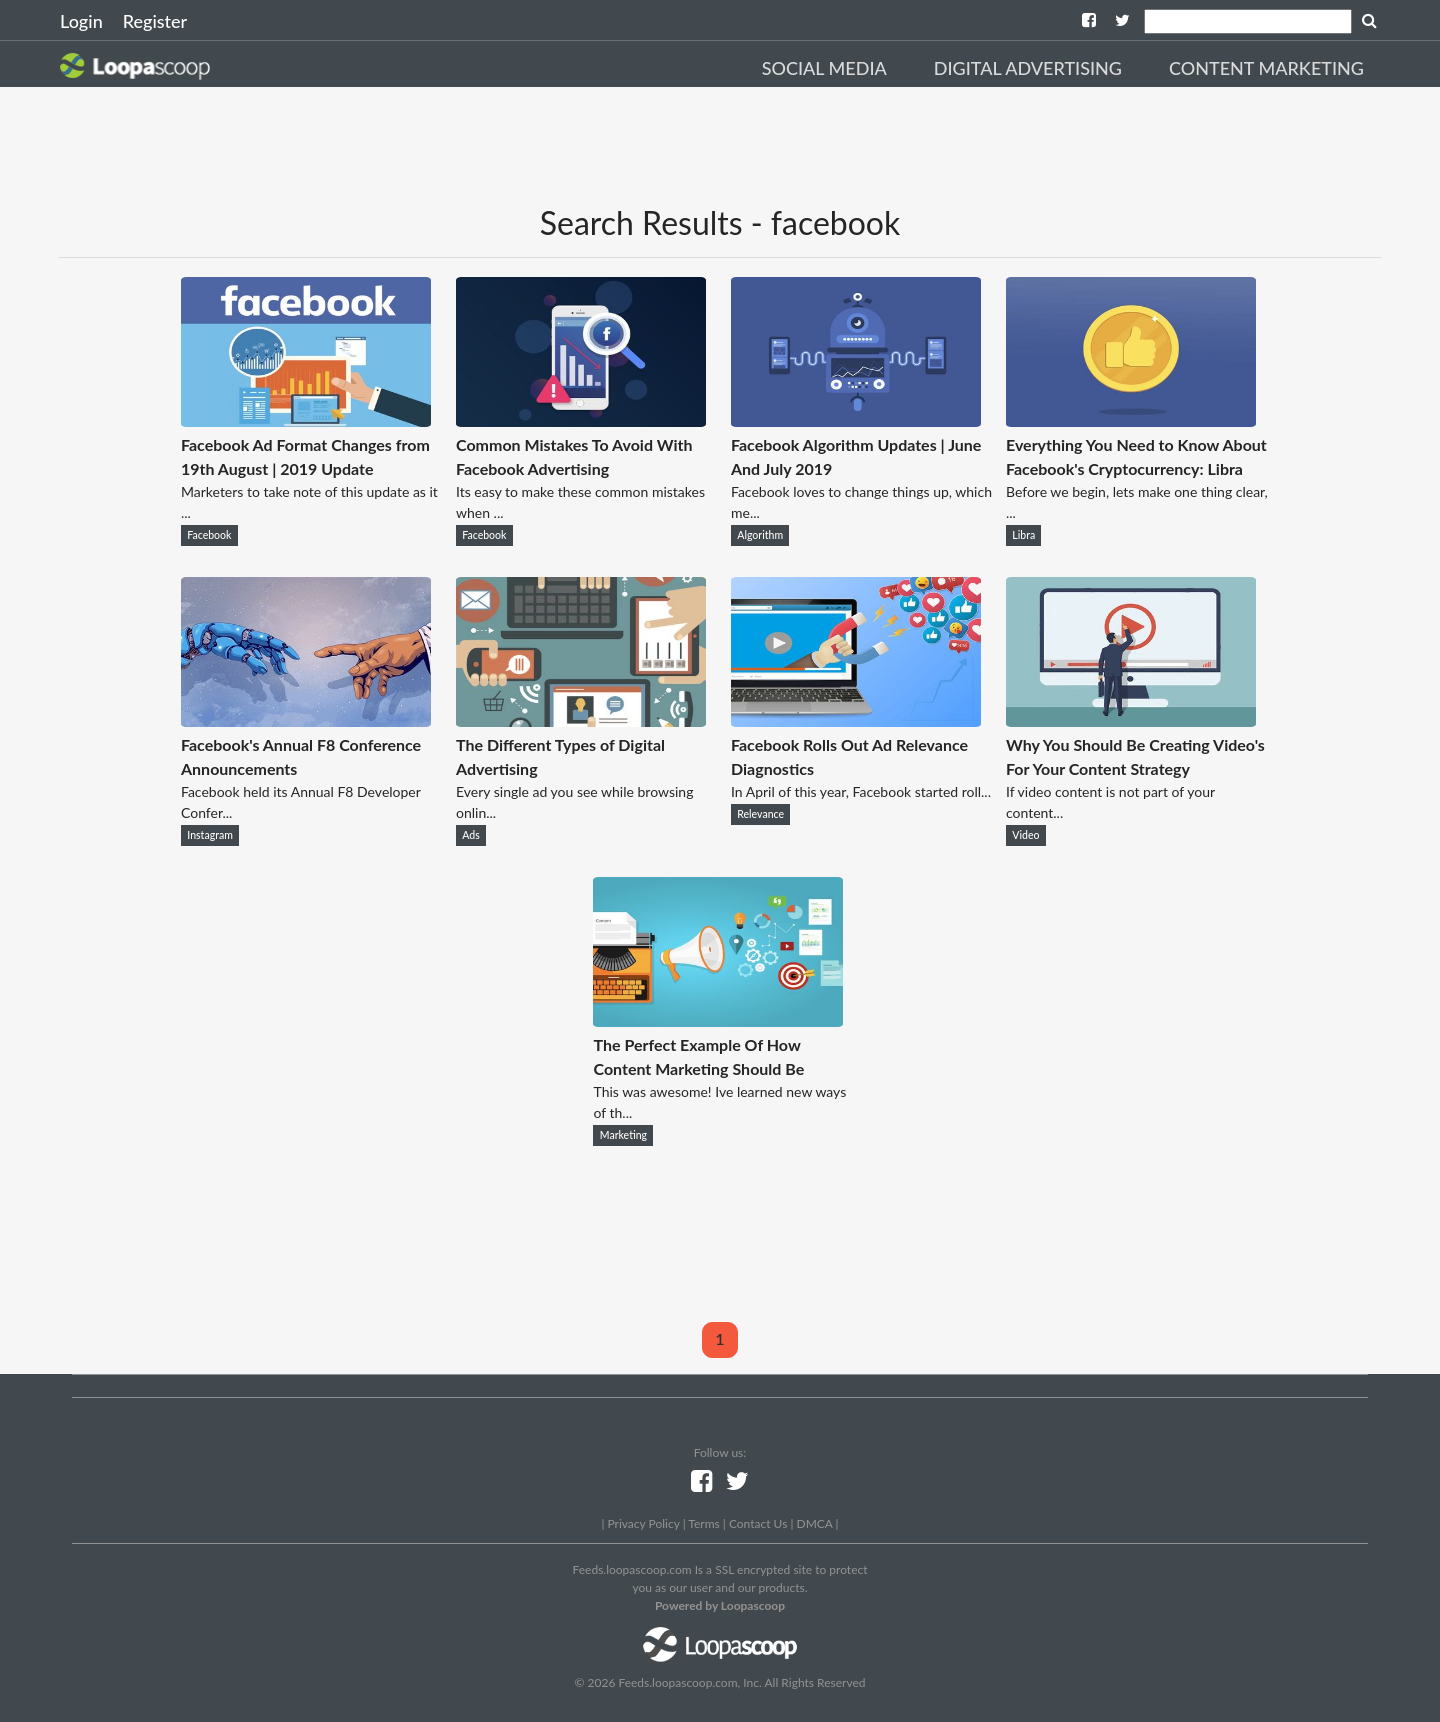  I want to click on Digital Advertising, so click(1028, 68).